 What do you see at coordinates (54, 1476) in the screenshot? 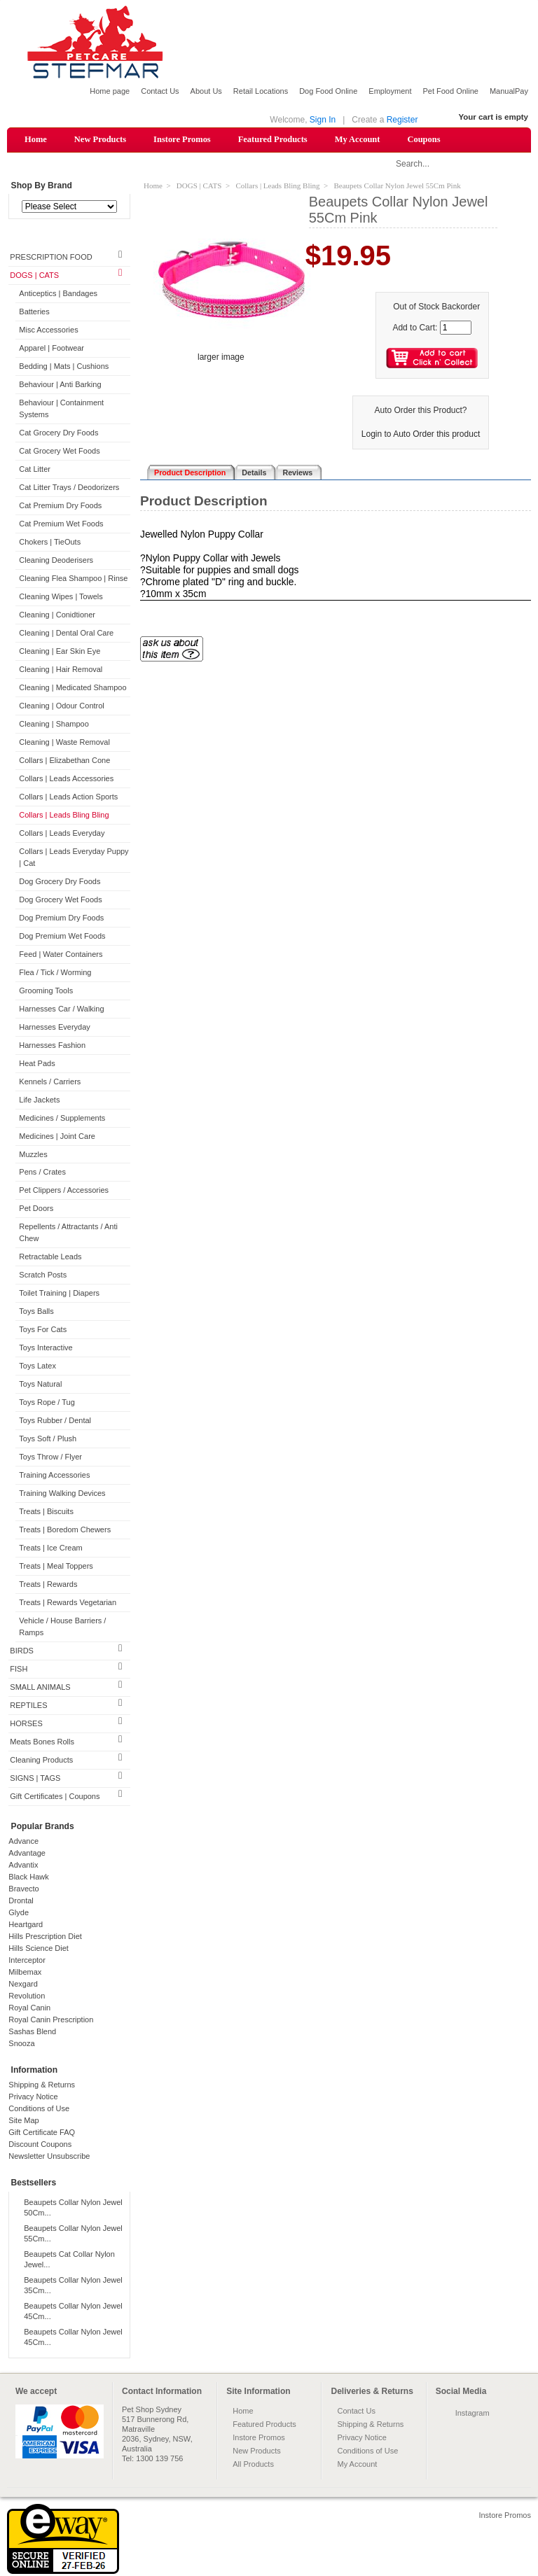
I see `Training Accessories` at bounding box center [54, 1476].